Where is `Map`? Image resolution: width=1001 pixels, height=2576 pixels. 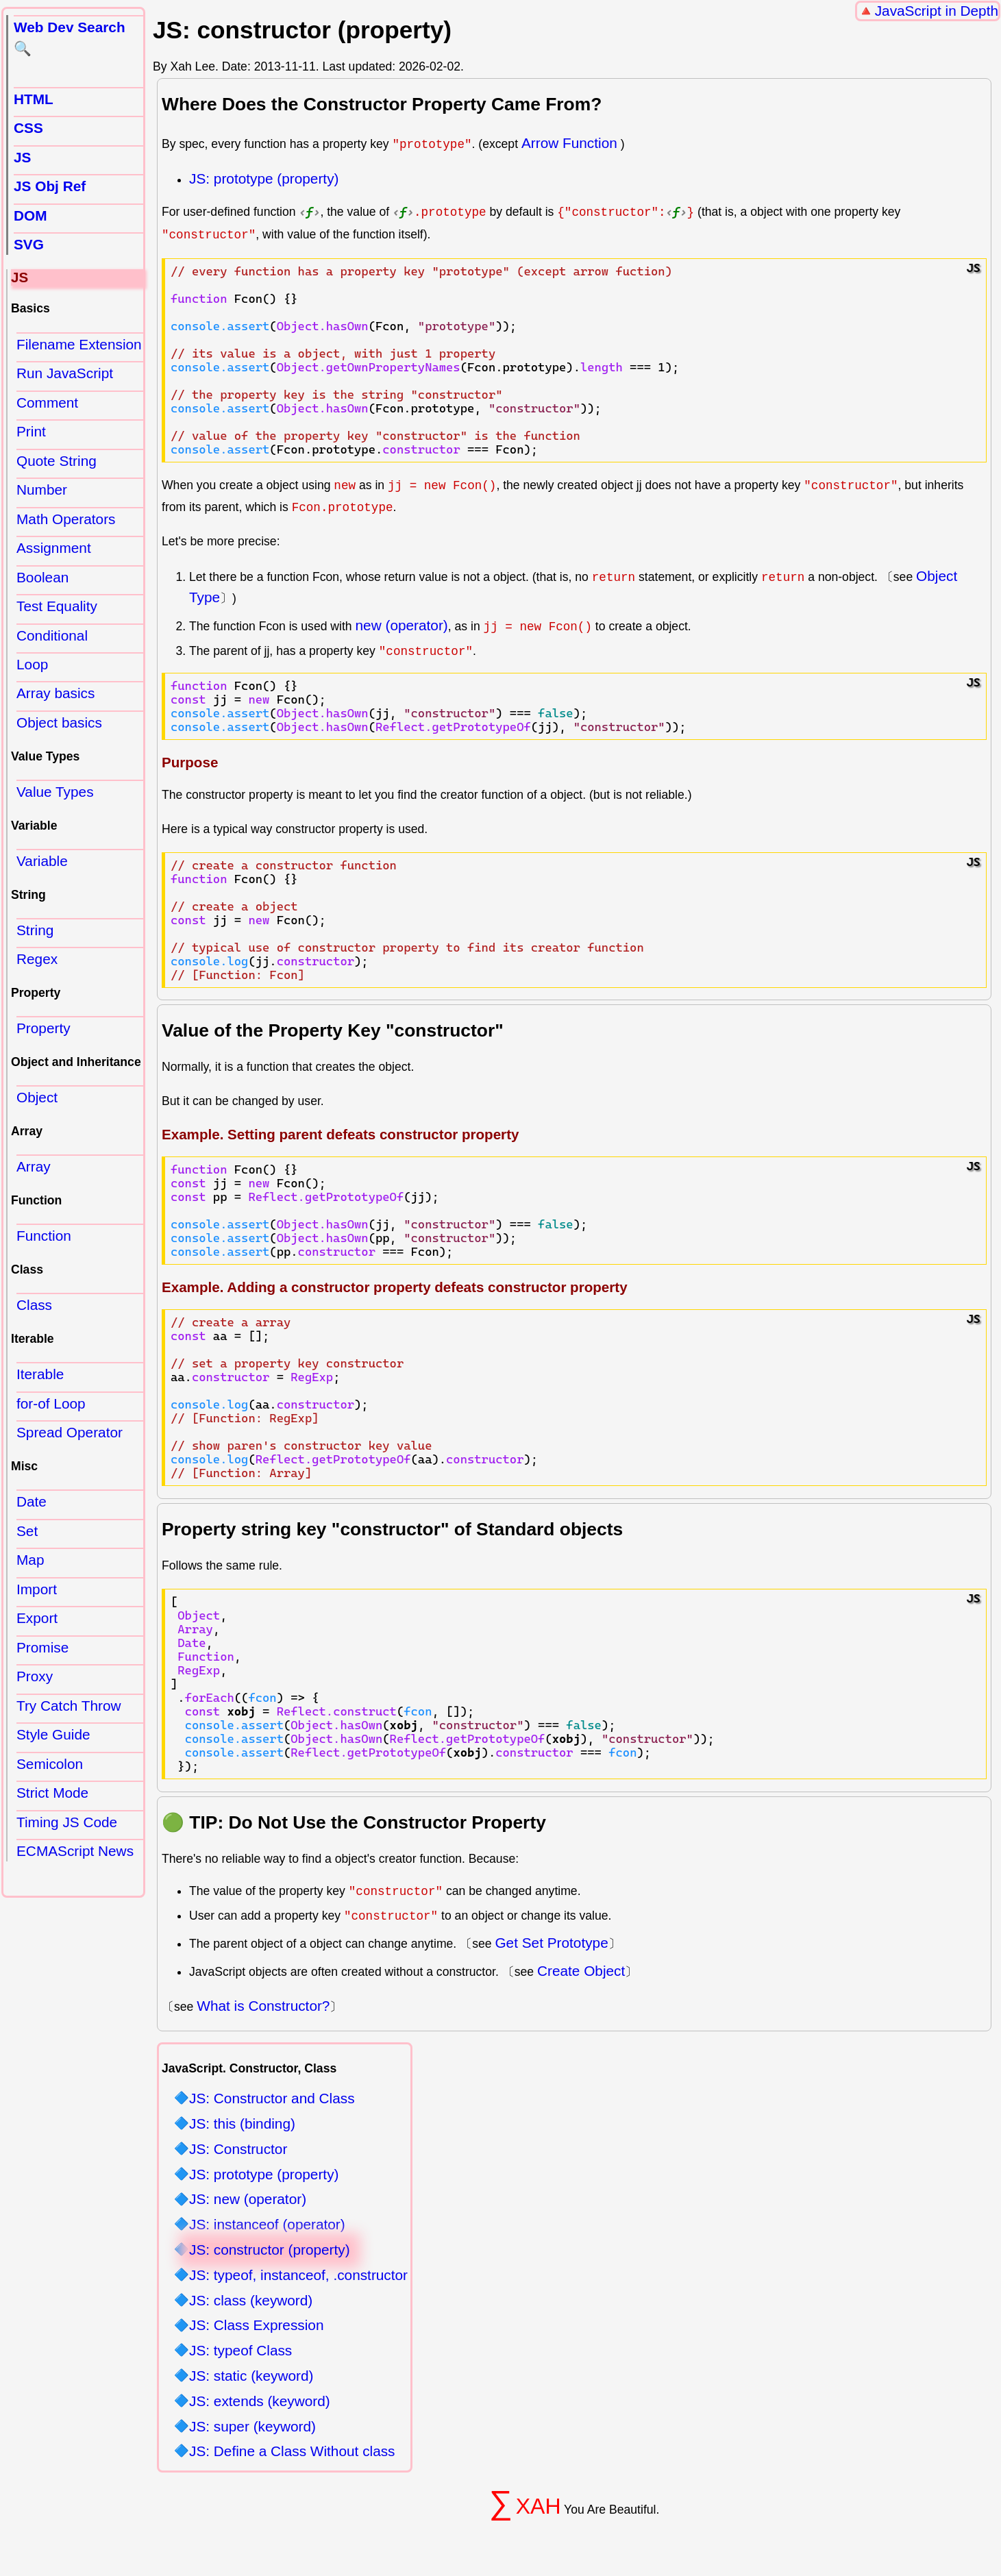 Map is located at coordinates (30, 1560).